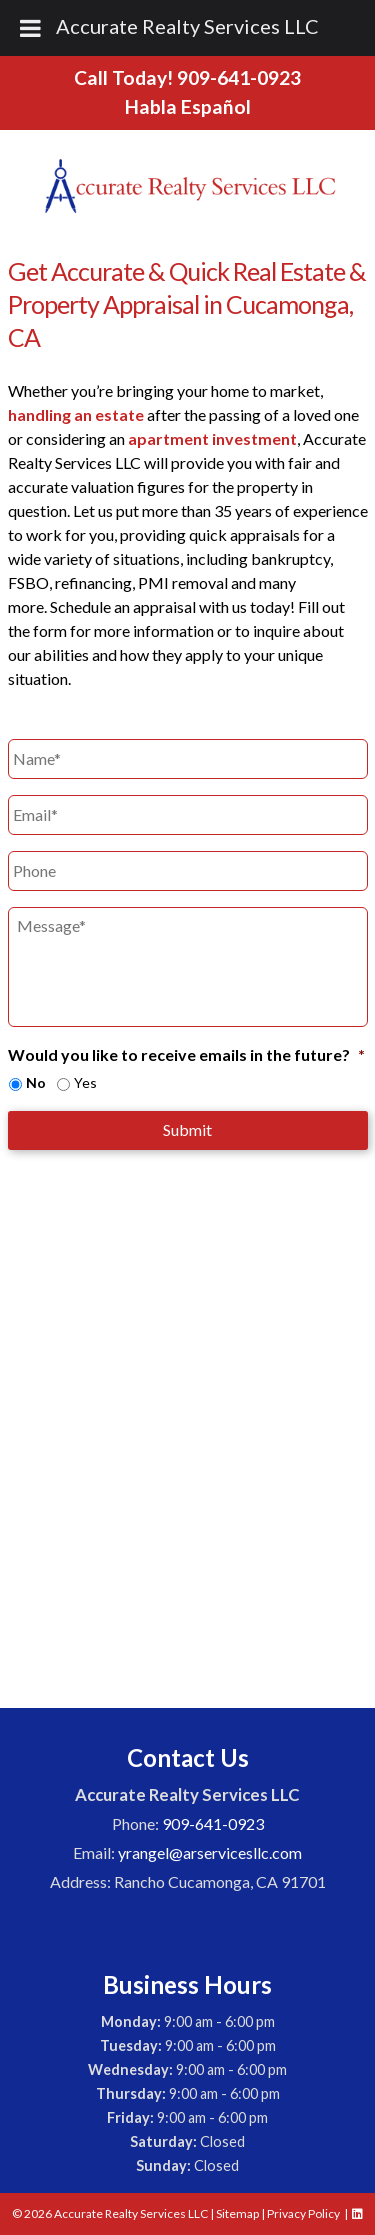 This screenshot has height=2235, width=375. What do you see at coordinates (30, 28) in the screenshot?
I see `[Toggle Menu]` at bounding box center [30, 28].